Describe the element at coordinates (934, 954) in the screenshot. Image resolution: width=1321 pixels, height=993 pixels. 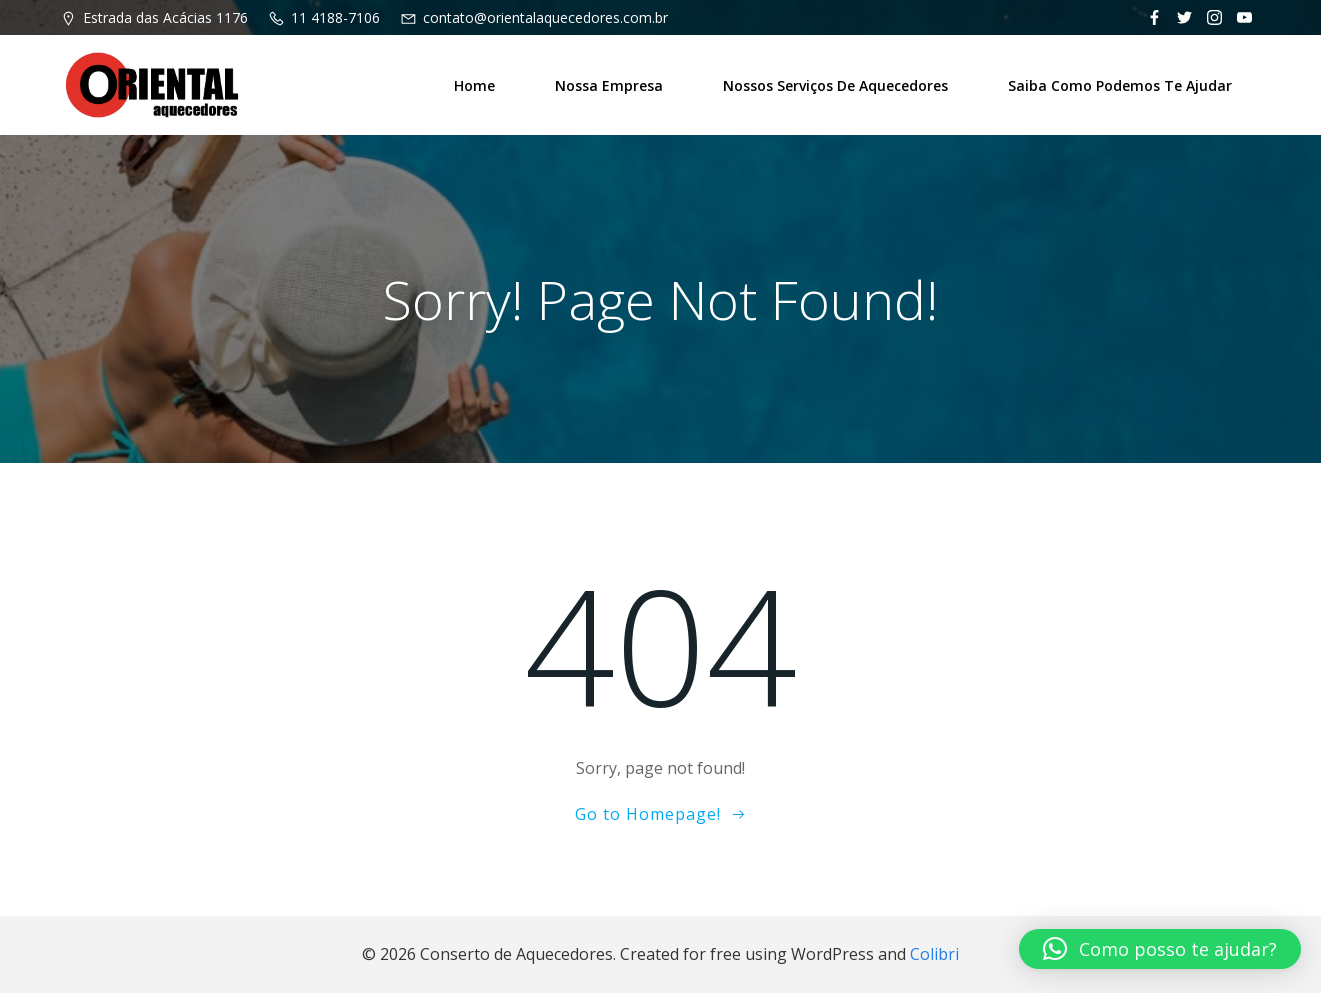
I see `Colibri` at that location.